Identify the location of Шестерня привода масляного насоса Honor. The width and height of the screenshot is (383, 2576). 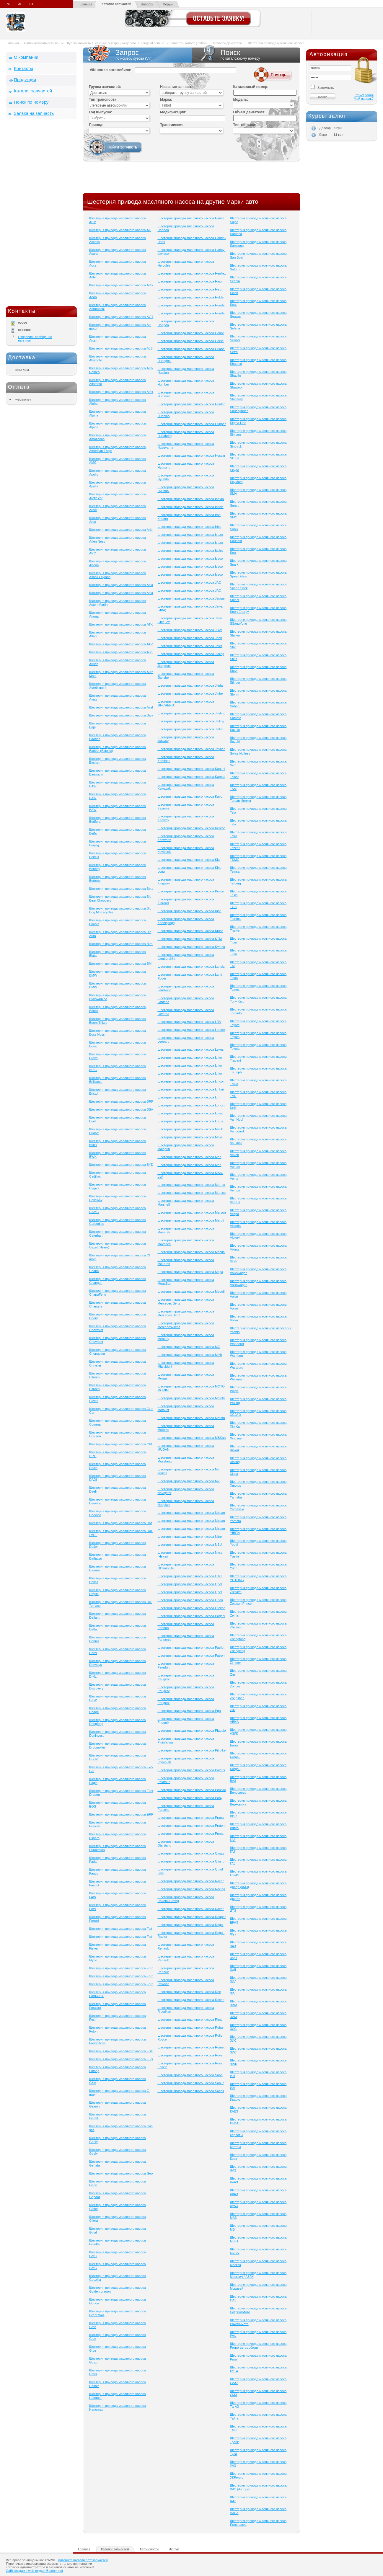
(190, 333).